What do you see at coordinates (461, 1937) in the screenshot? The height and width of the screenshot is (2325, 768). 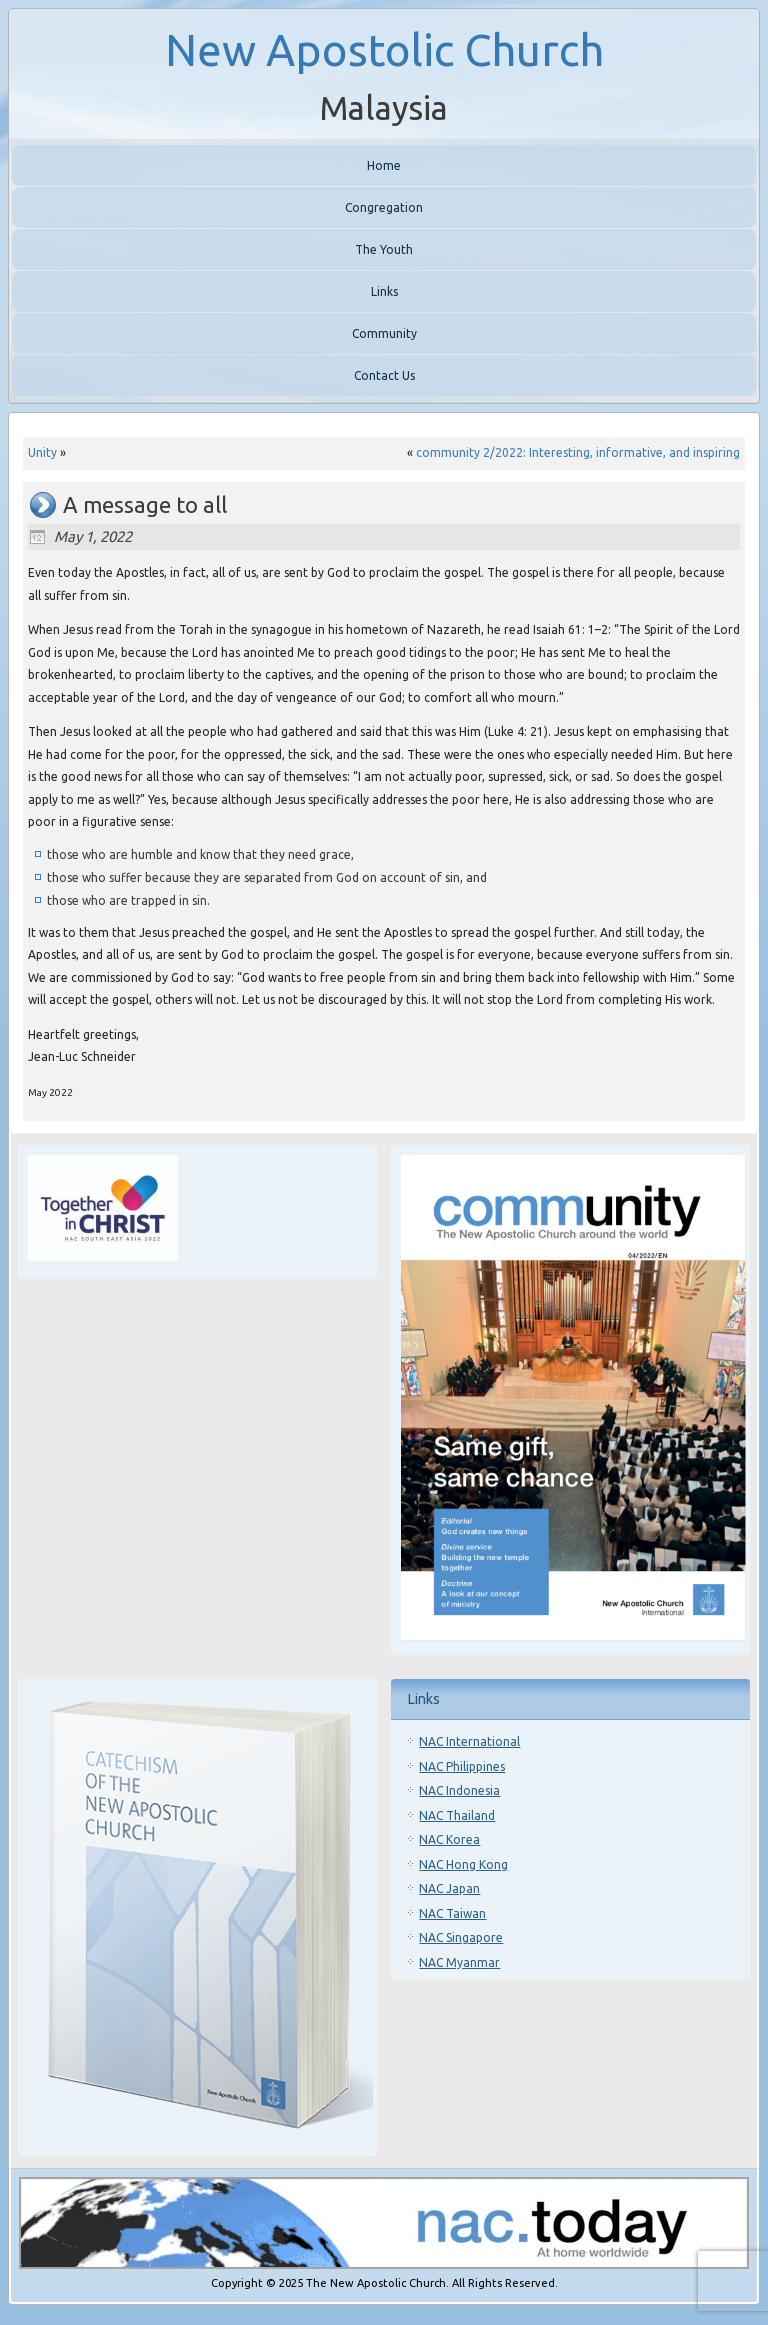 I see `NAC Singapore` at bounding box center [461, 1937].